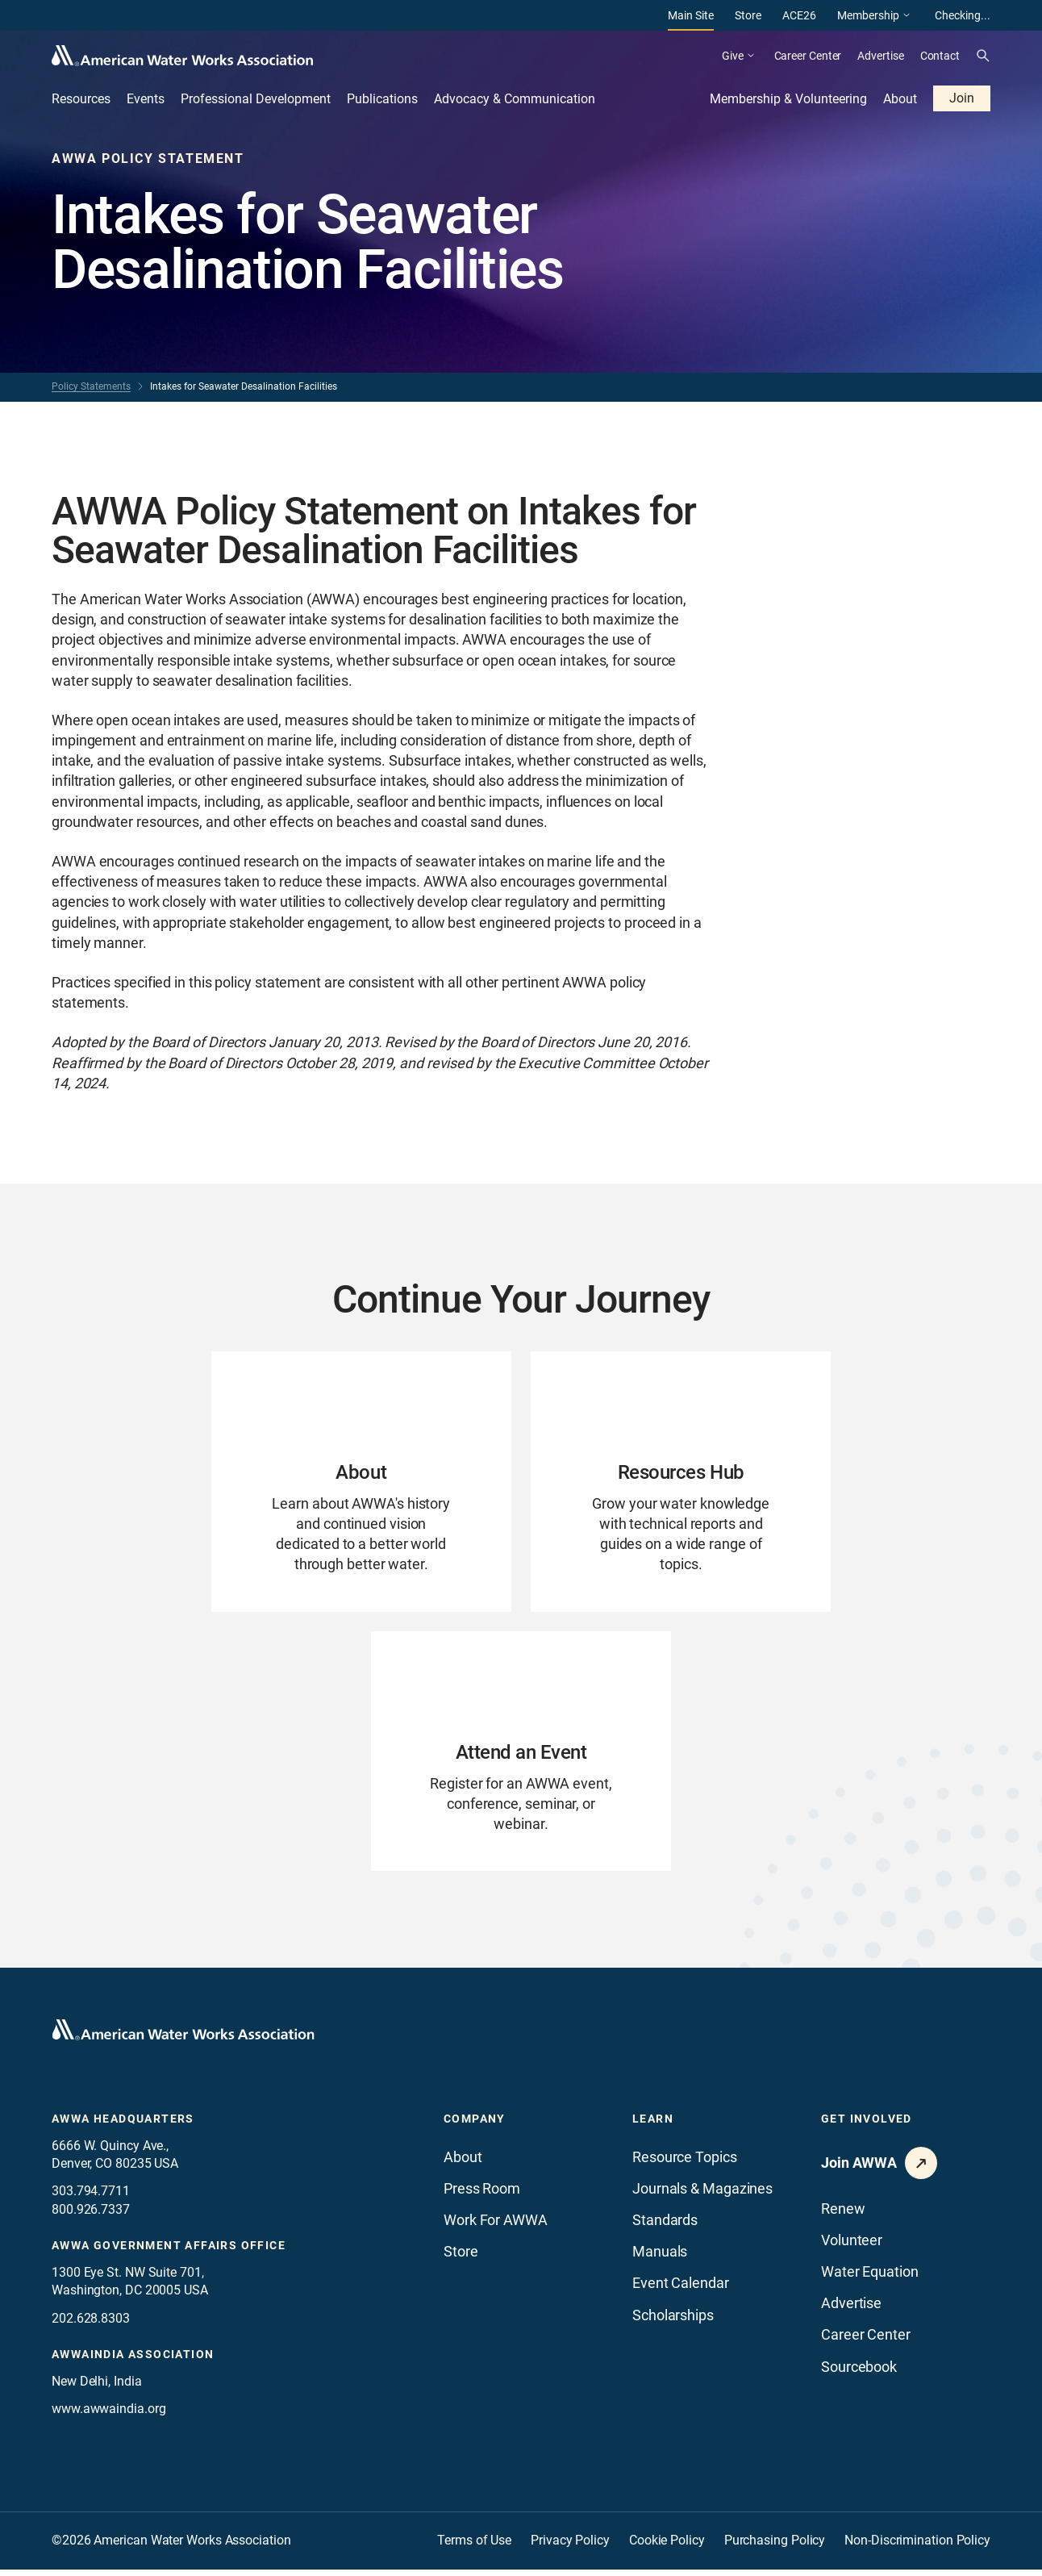 Image resolution: width=1042 pixels, height=2576 pixels. Describe the element at coordinates (361, 1483) in the screenshot. I see `[Go to About page]` at that location.